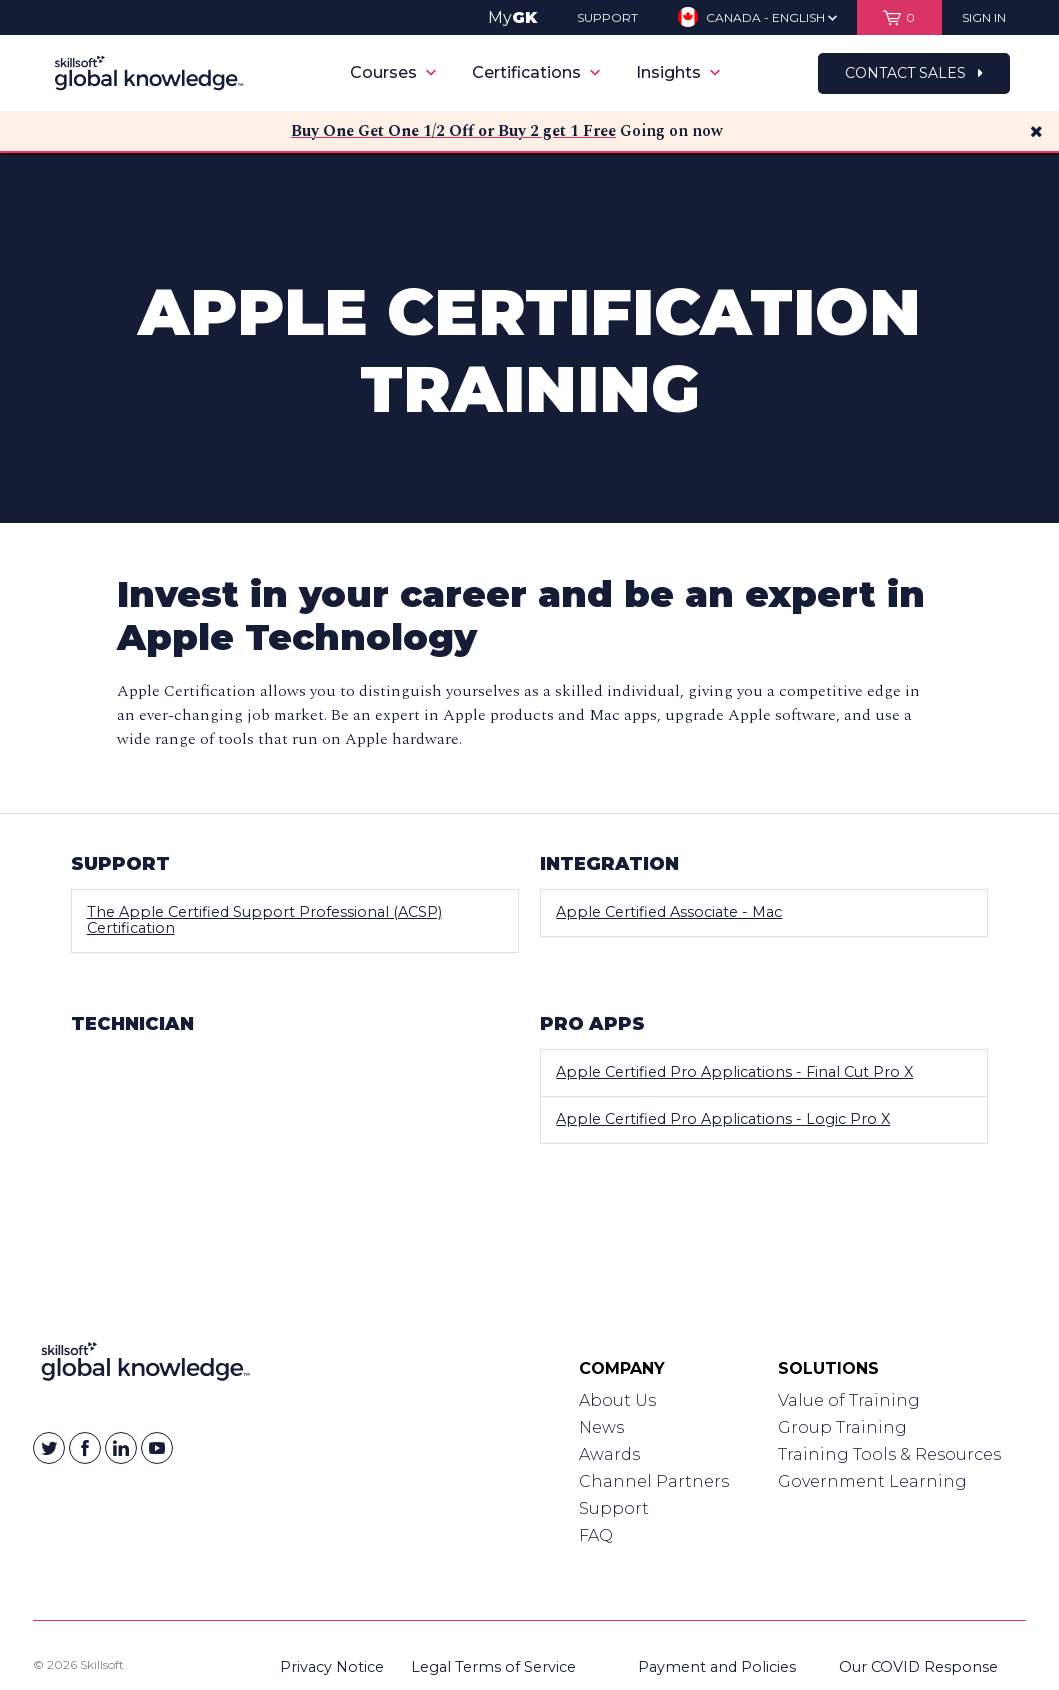  I want to click on FAQ, so click(596, 1535).